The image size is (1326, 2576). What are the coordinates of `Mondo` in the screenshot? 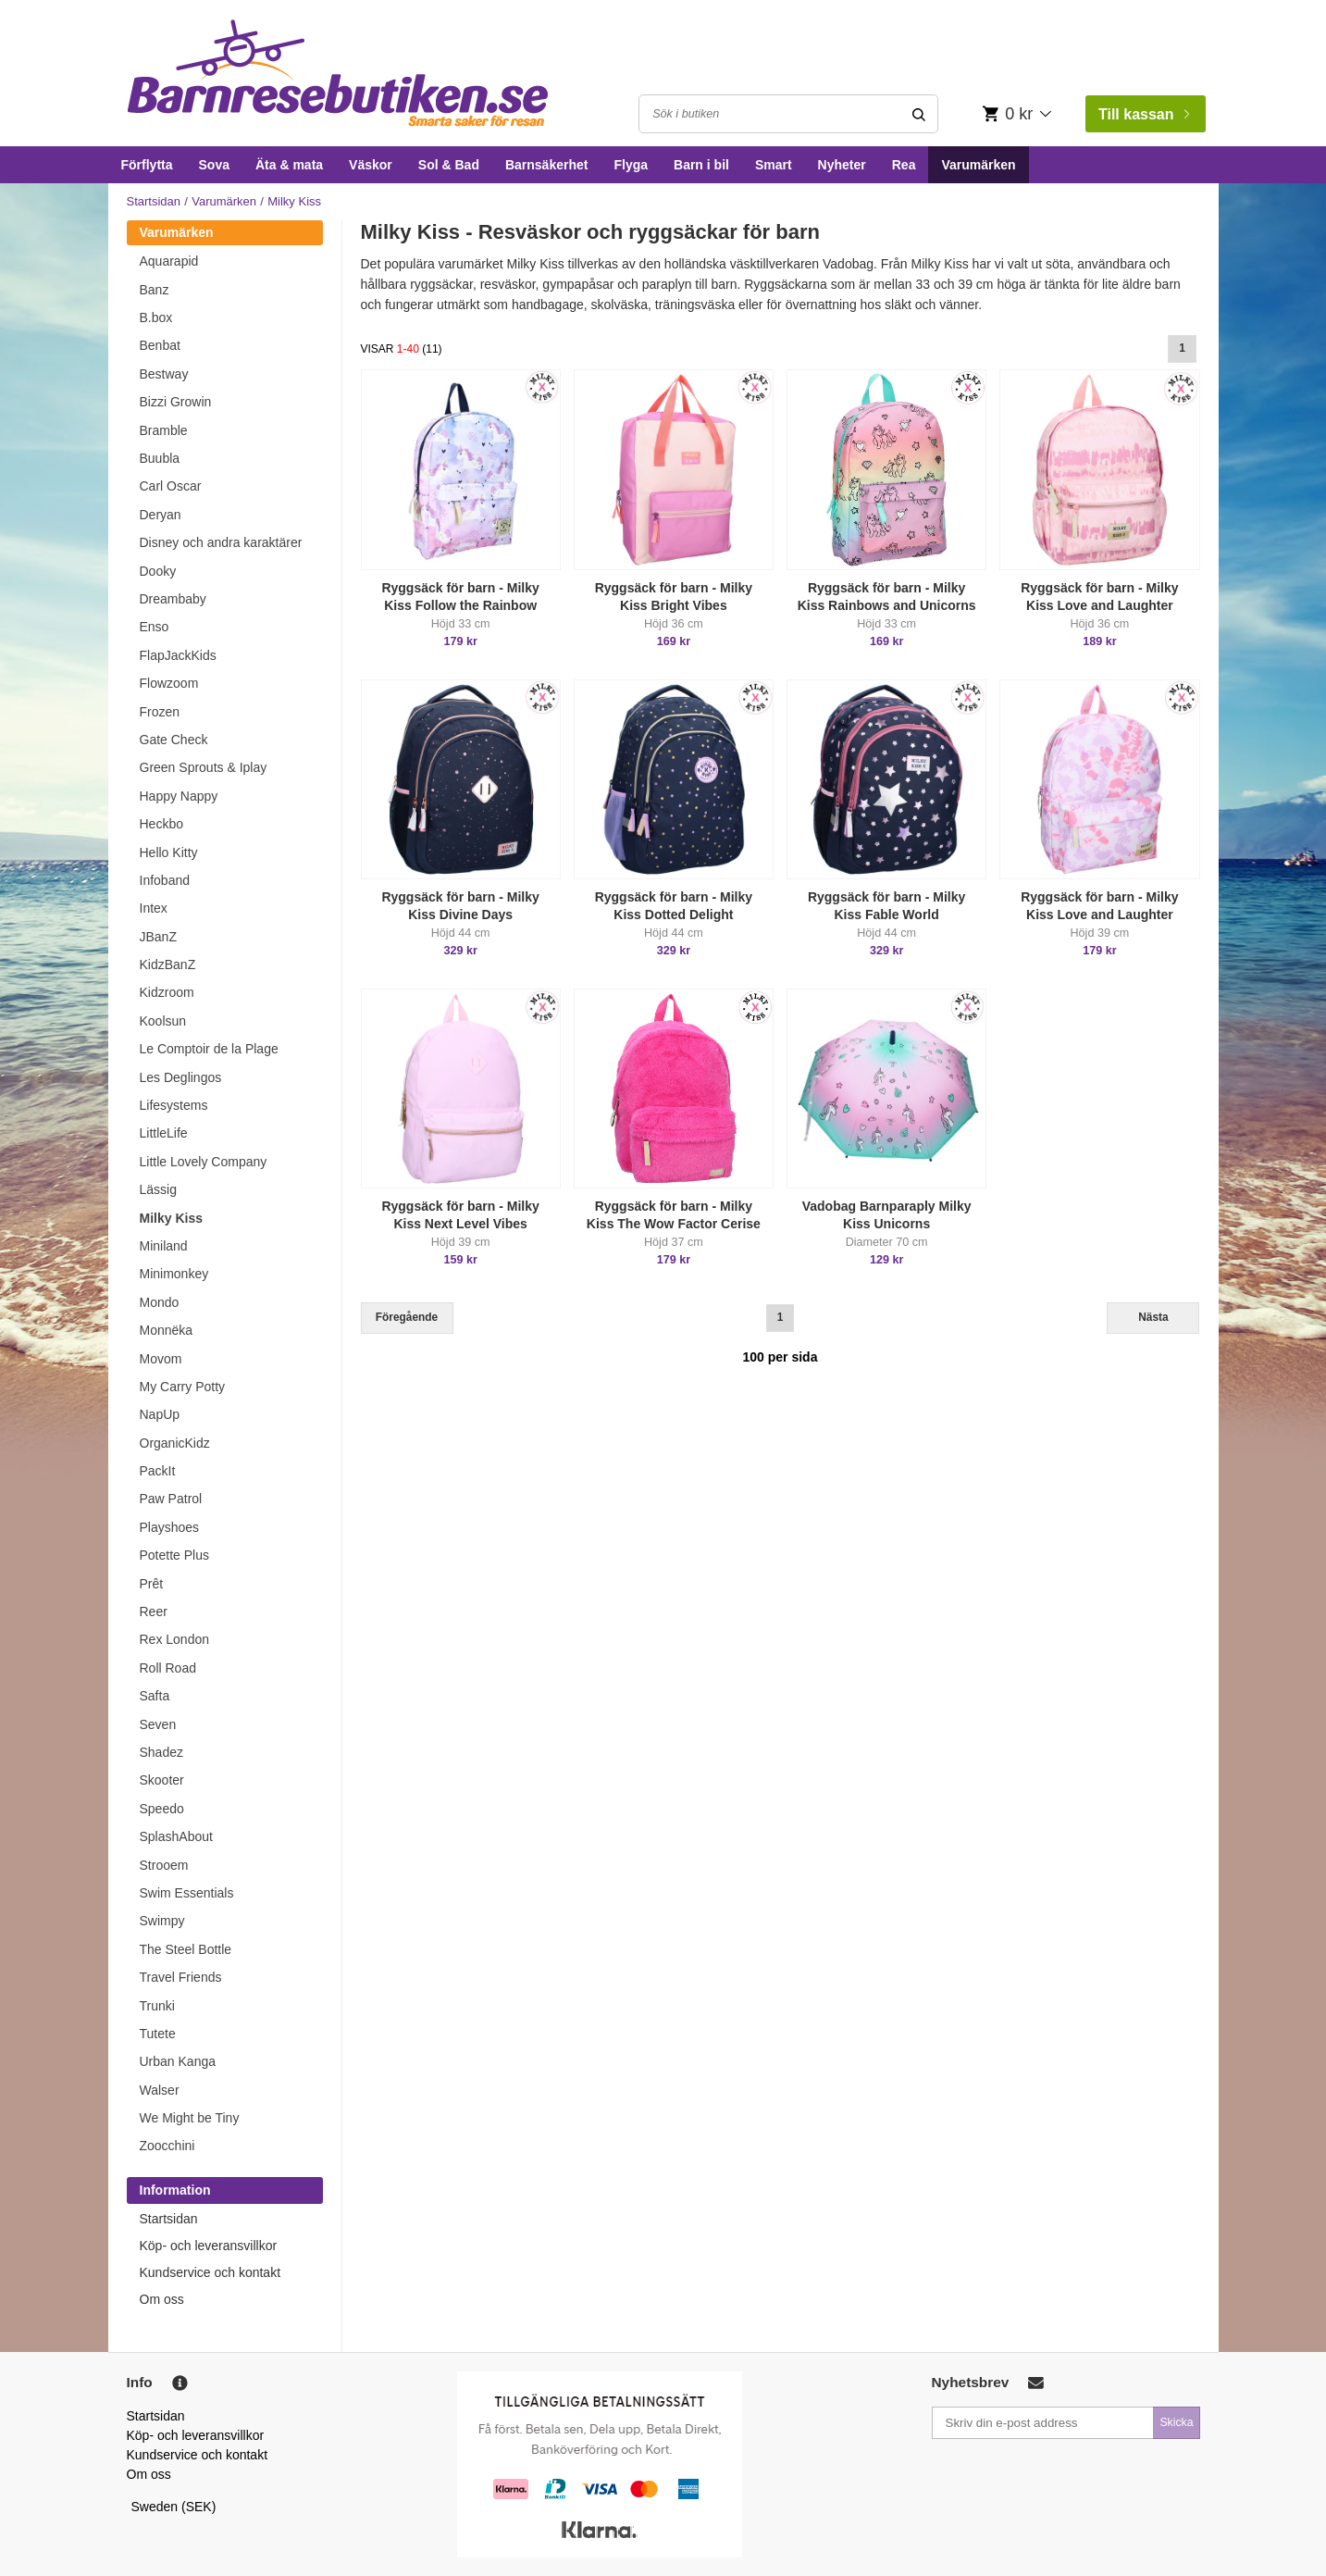 It's located at (160, 1302).